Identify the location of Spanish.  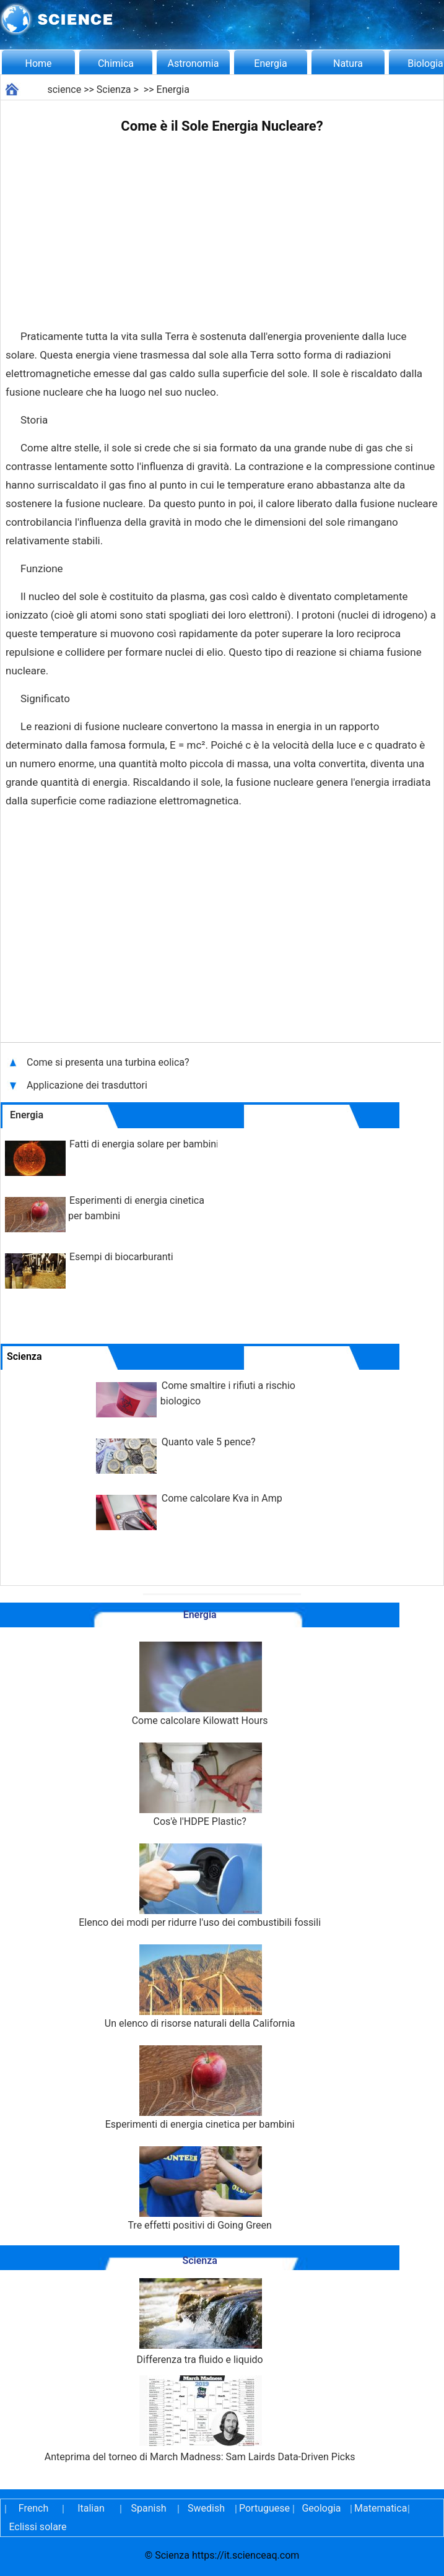
(149, 2508).